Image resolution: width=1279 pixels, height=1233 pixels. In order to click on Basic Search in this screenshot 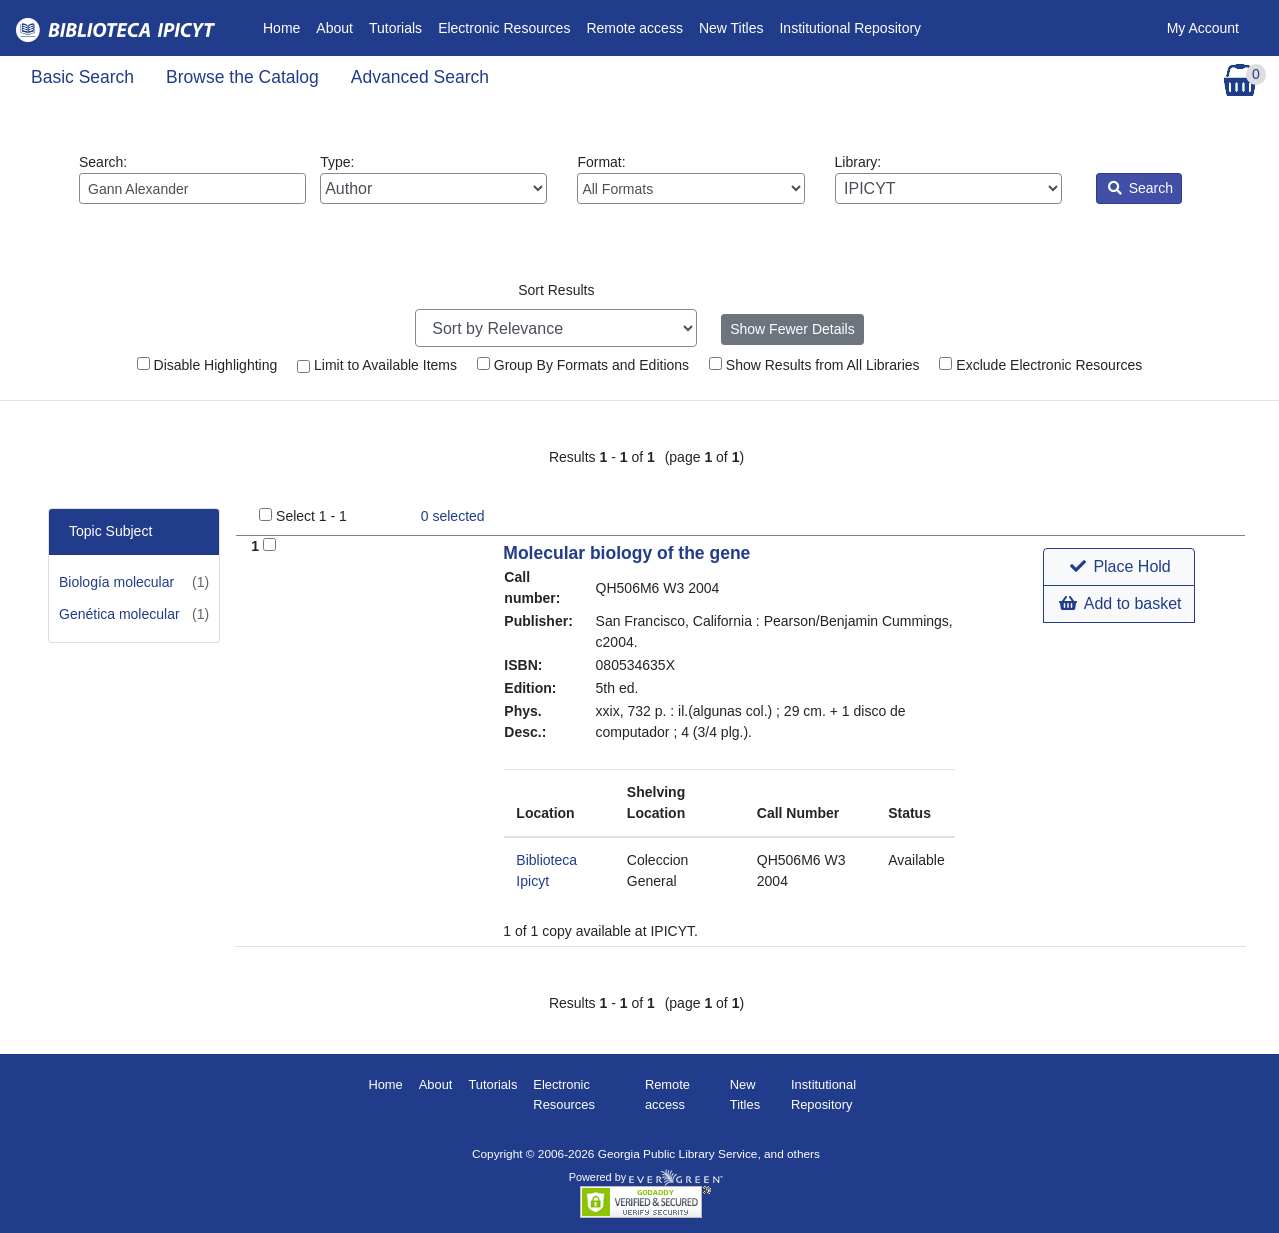, I will do `click(82, 77)`.